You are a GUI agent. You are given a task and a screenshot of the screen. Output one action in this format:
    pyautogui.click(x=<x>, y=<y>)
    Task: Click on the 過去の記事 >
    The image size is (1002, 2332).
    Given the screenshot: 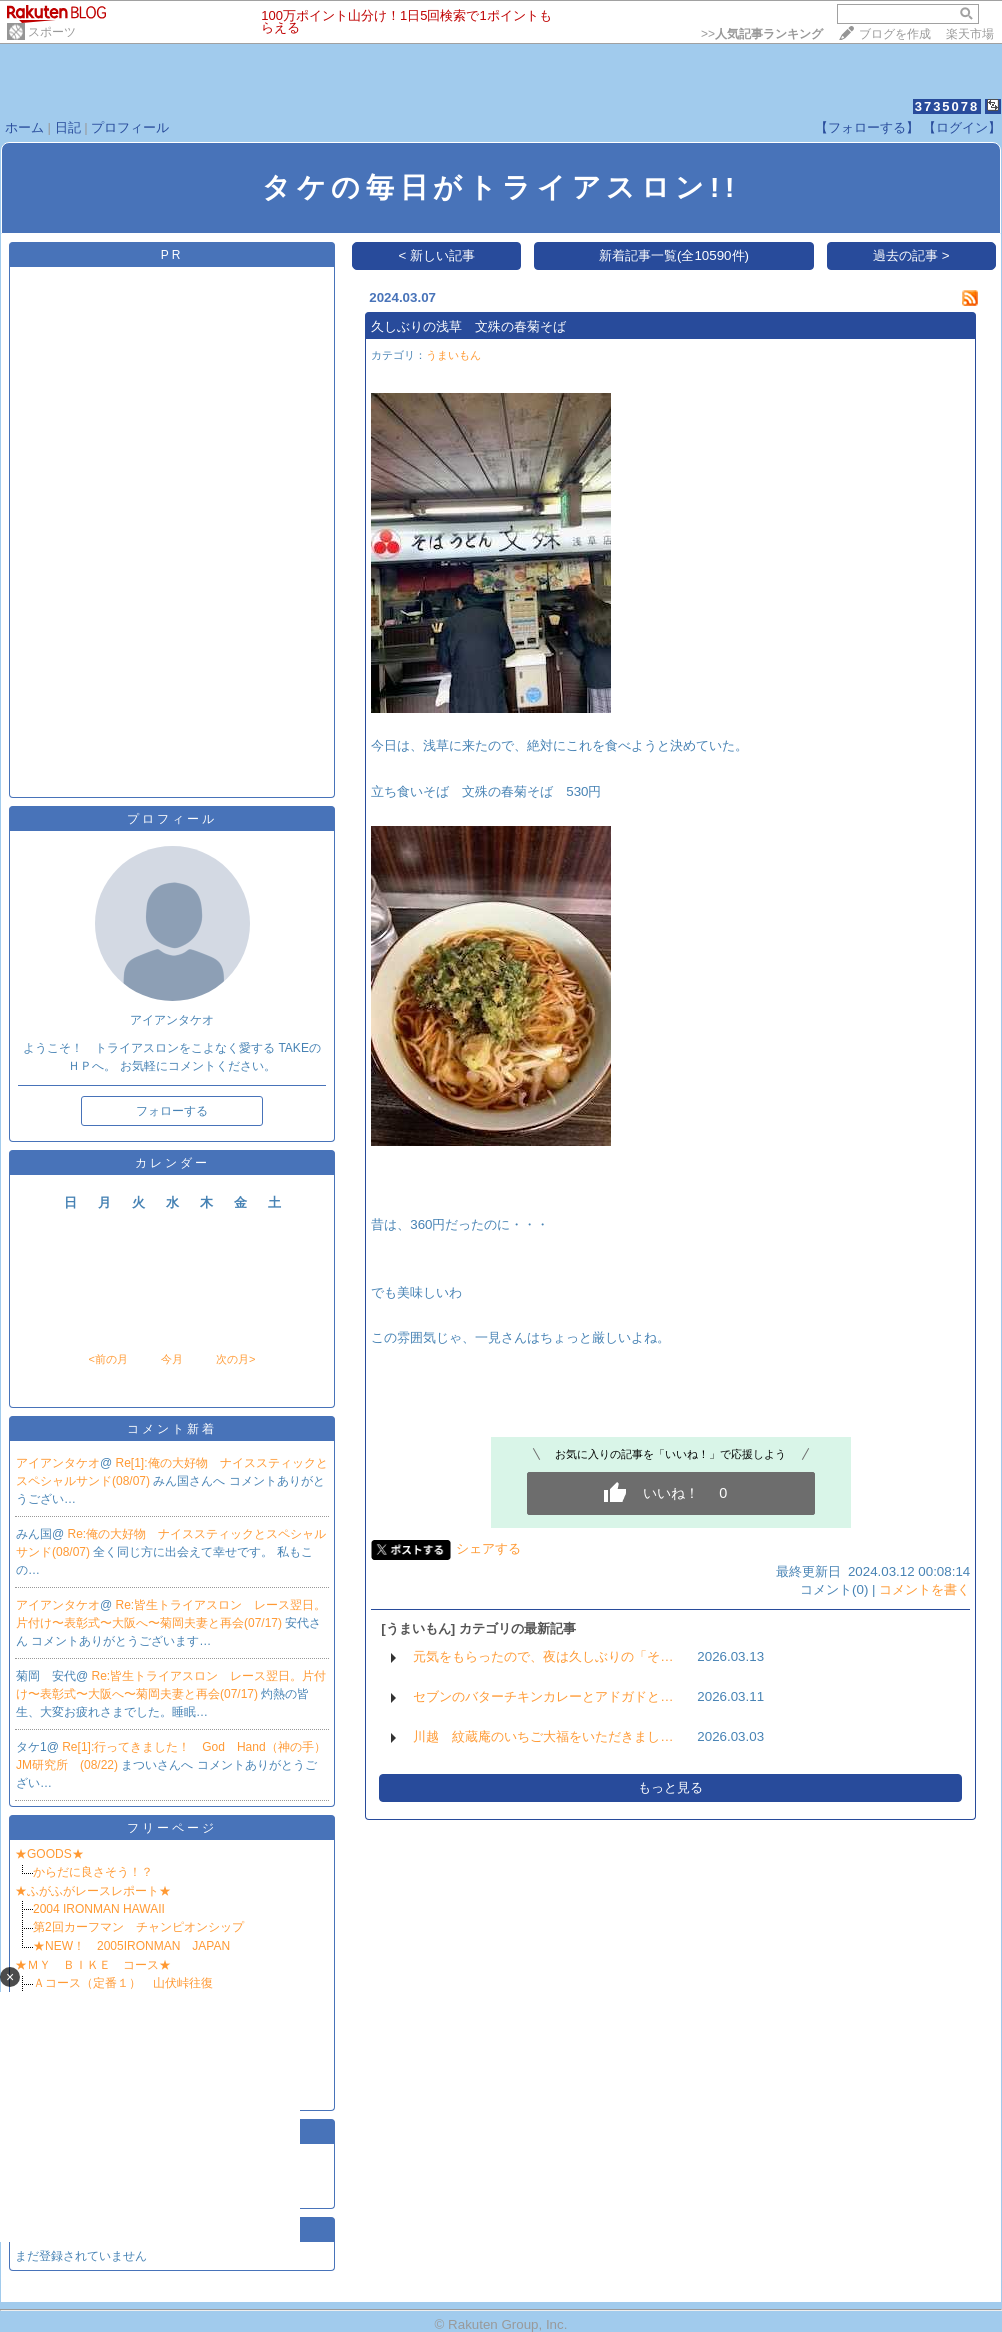 What is the action you would take?
    pyautogui.click(x=911, y=255)
    